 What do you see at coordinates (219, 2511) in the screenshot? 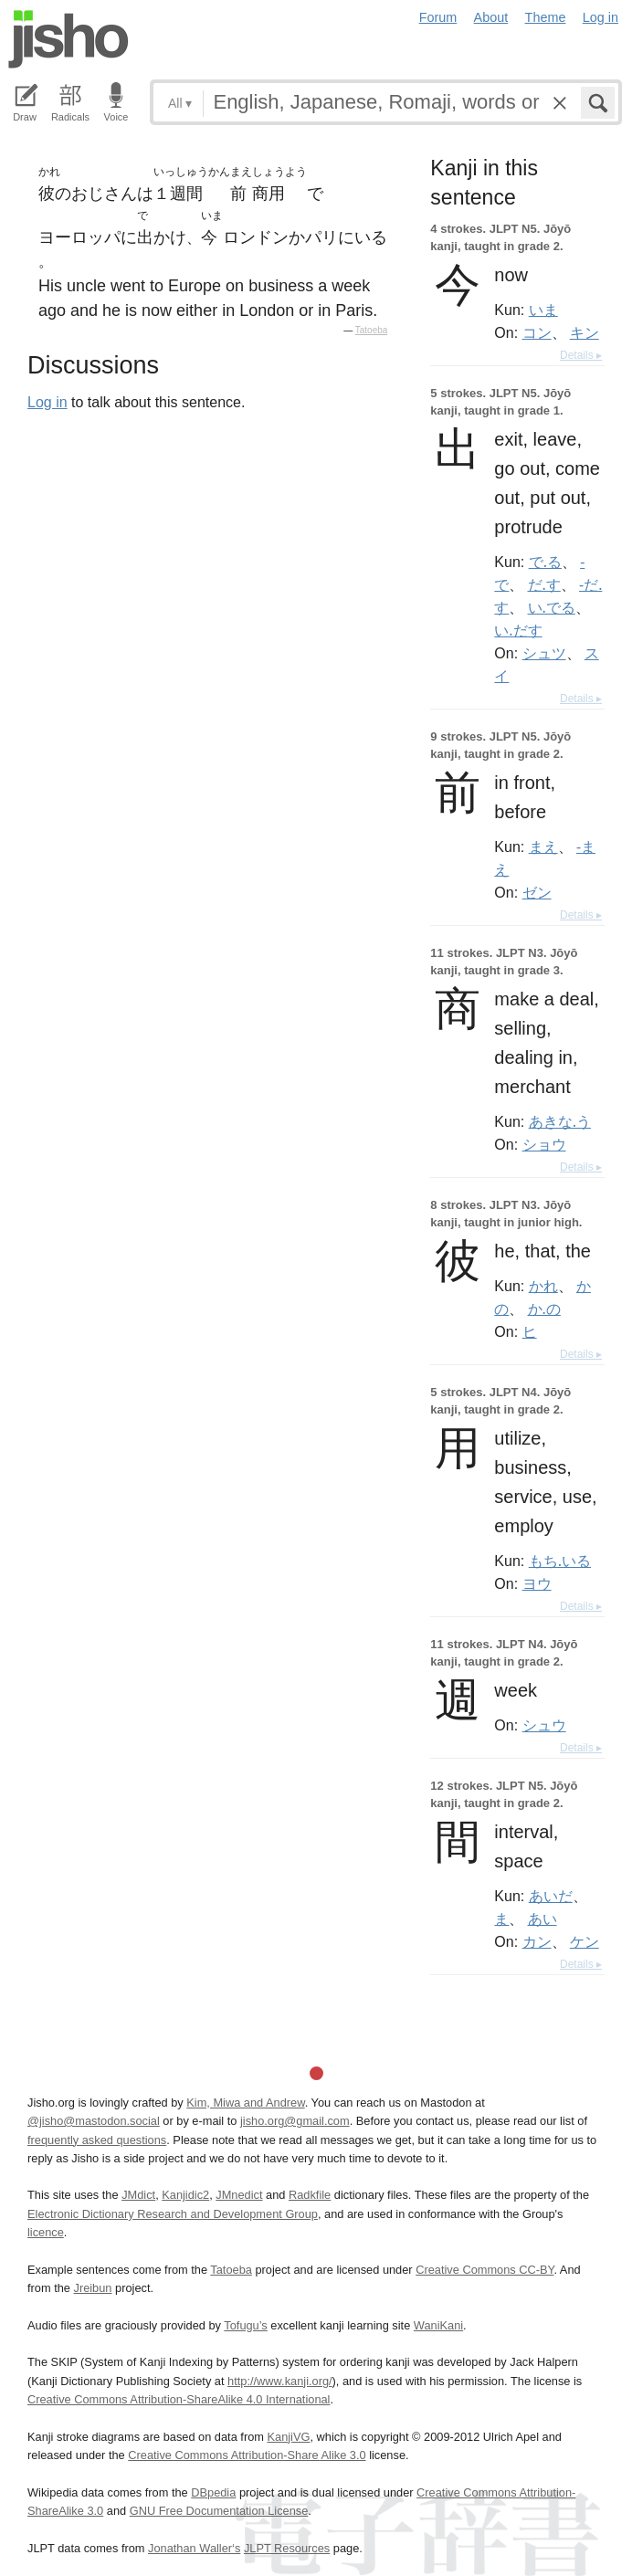
I see `GNU Free Documentation License` at bounding box center [219, 2511].